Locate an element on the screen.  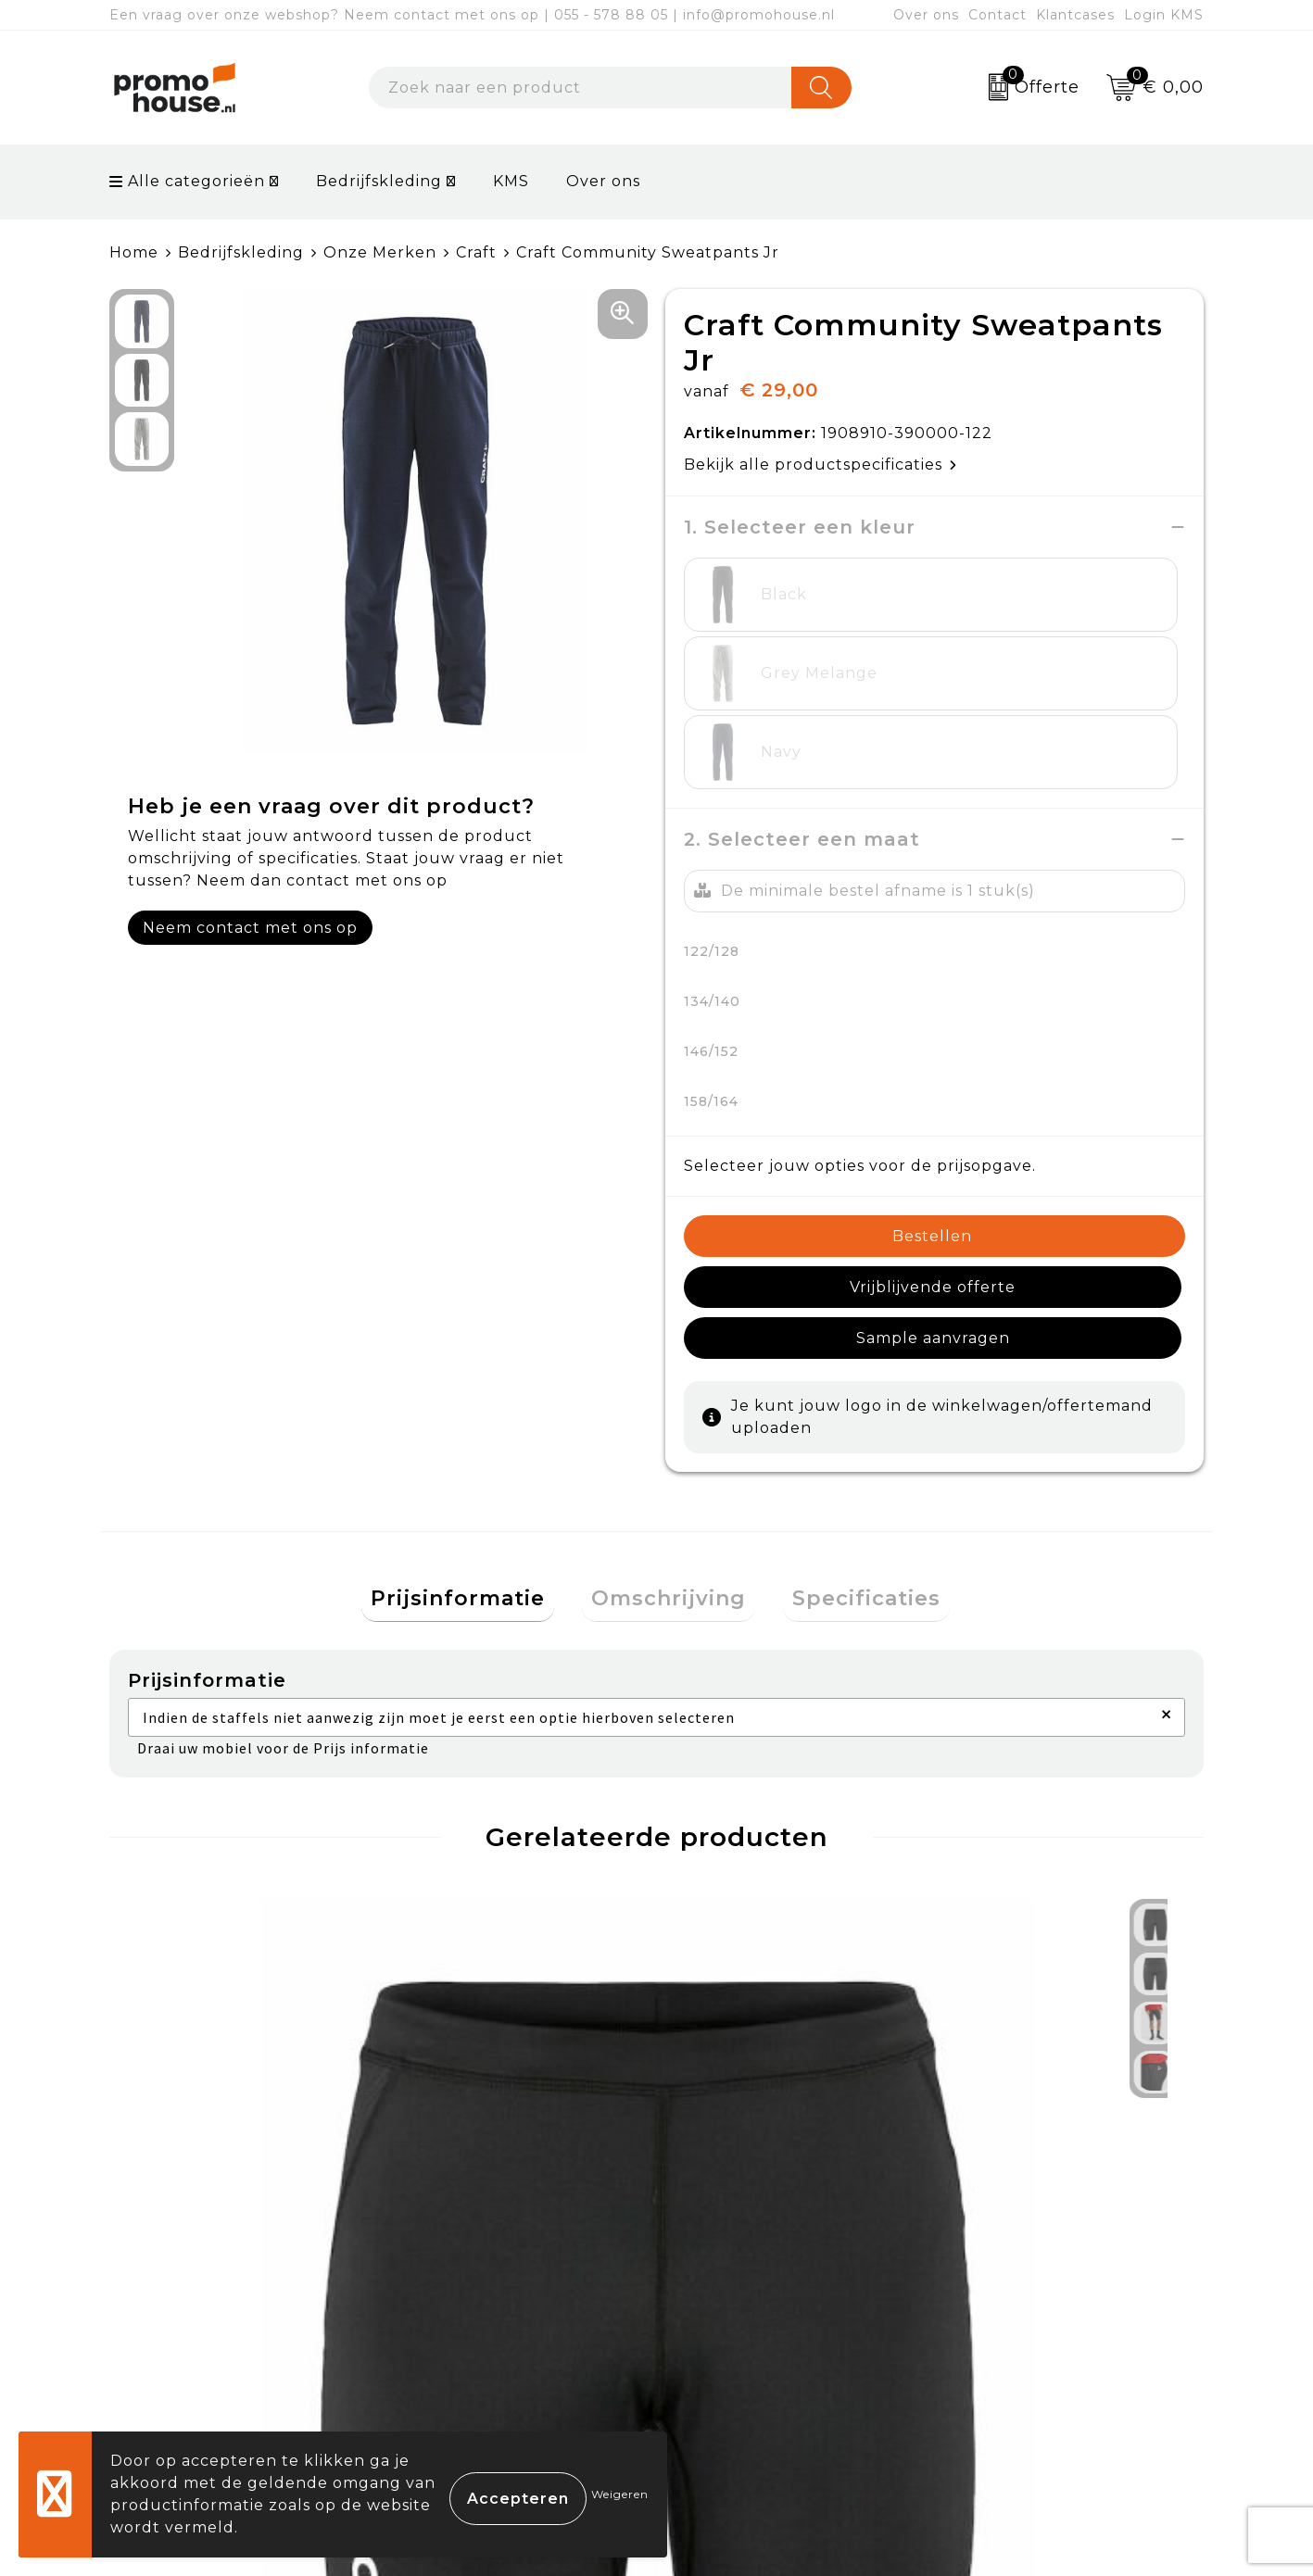
€ 16,50 is located at coordinates (435, 2040).